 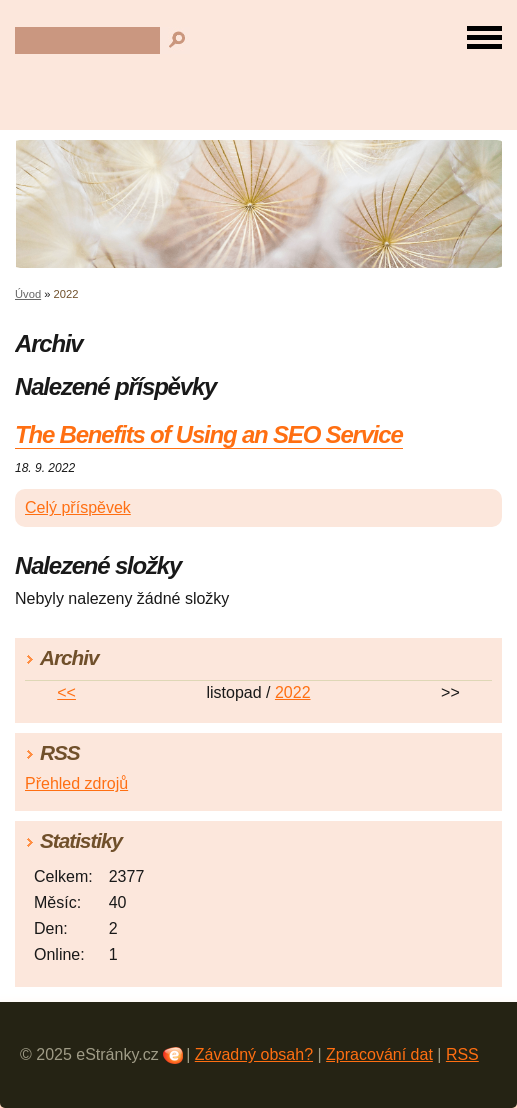 I want to click on Úvod, so click(x=28, y=294).